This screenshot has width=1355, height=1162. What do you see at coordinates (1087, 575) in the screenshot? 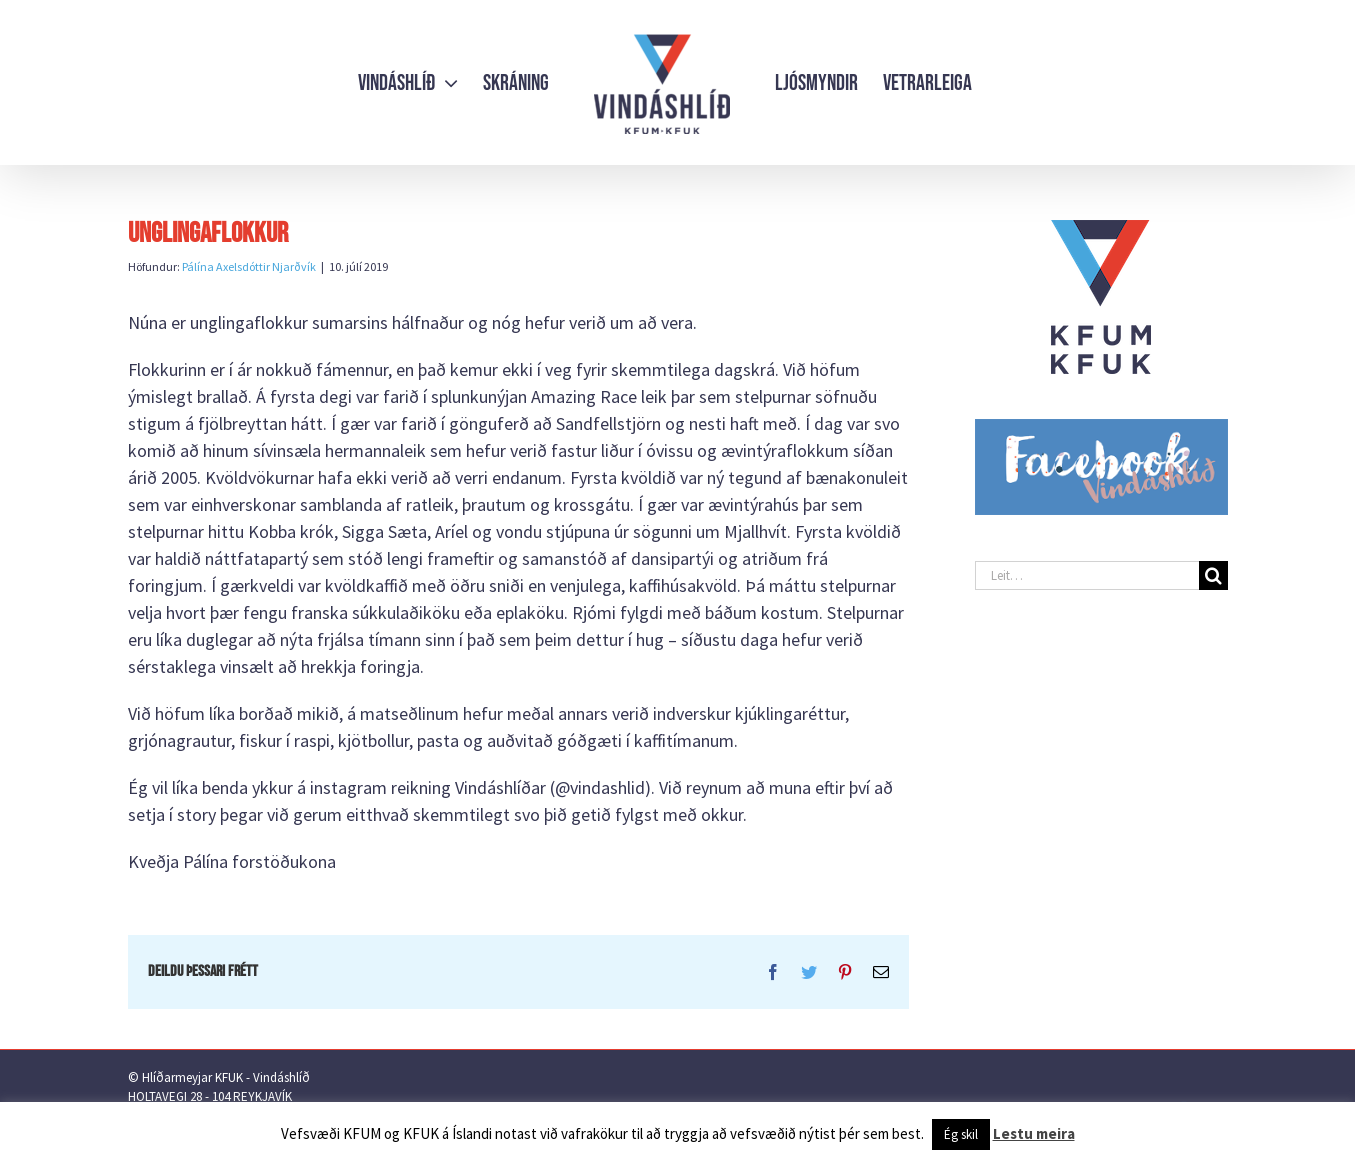
I see `[Leit…]` at bounding box center [1087, 575].